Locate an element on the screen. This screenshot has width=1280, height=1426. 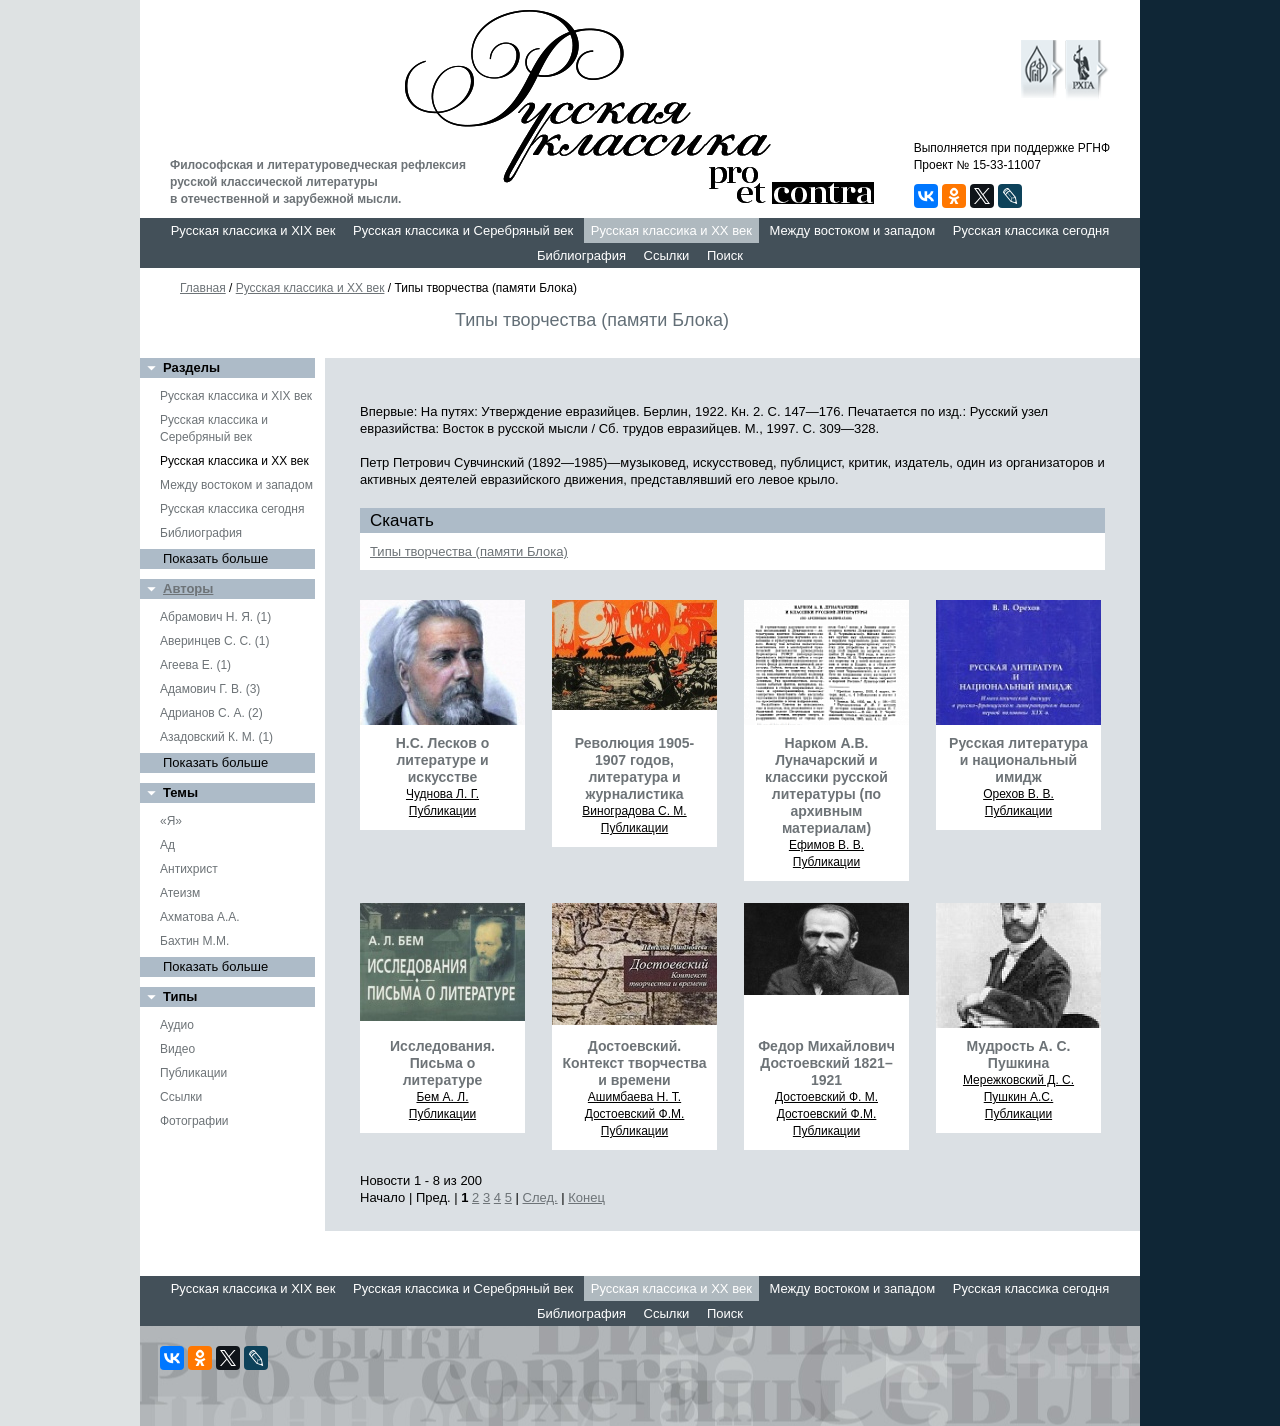
«Я» is located at coordinates (171, 821).